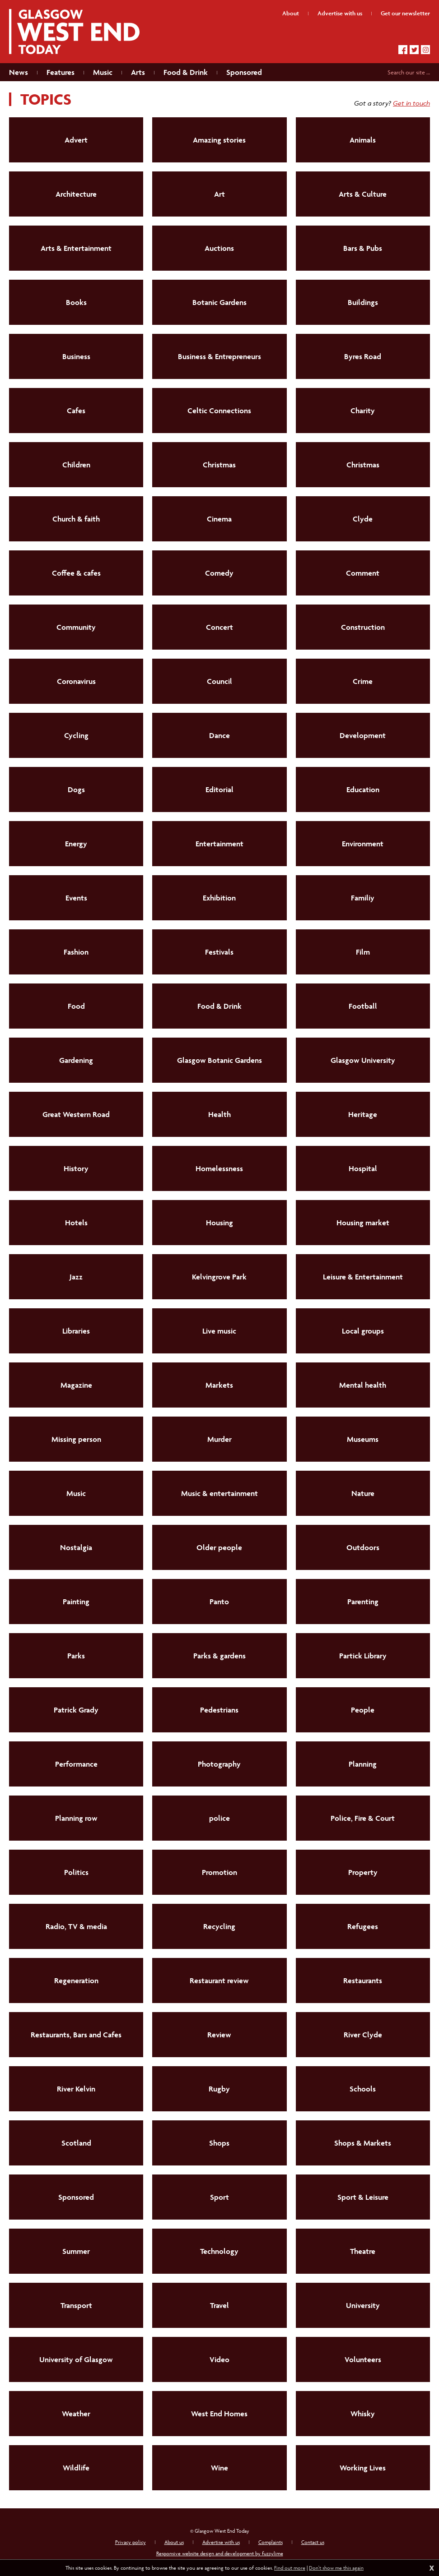 Image resolution: width=439 pixels, height=2576 pixels. I want to click on Children, so click(76, 464).